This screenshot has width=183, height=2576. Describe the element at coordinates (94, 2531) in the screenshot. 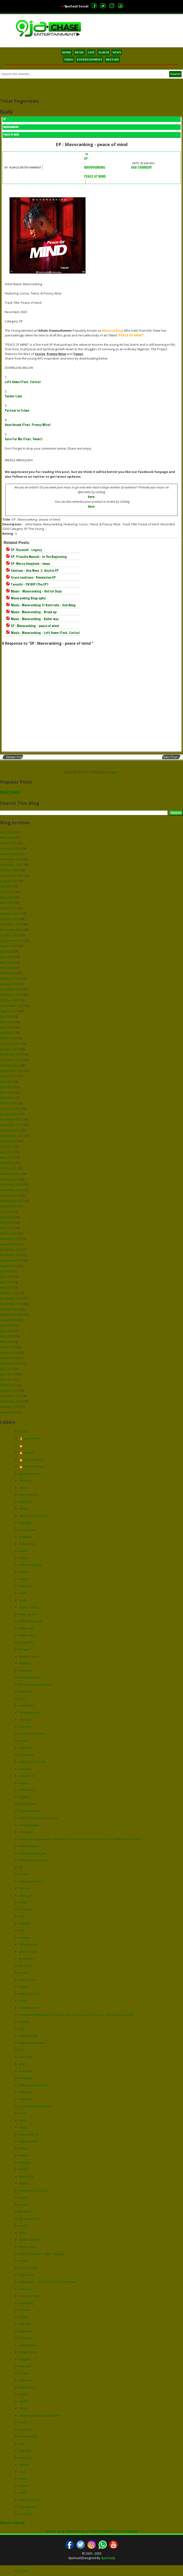

I see `STAFFS` at that location.